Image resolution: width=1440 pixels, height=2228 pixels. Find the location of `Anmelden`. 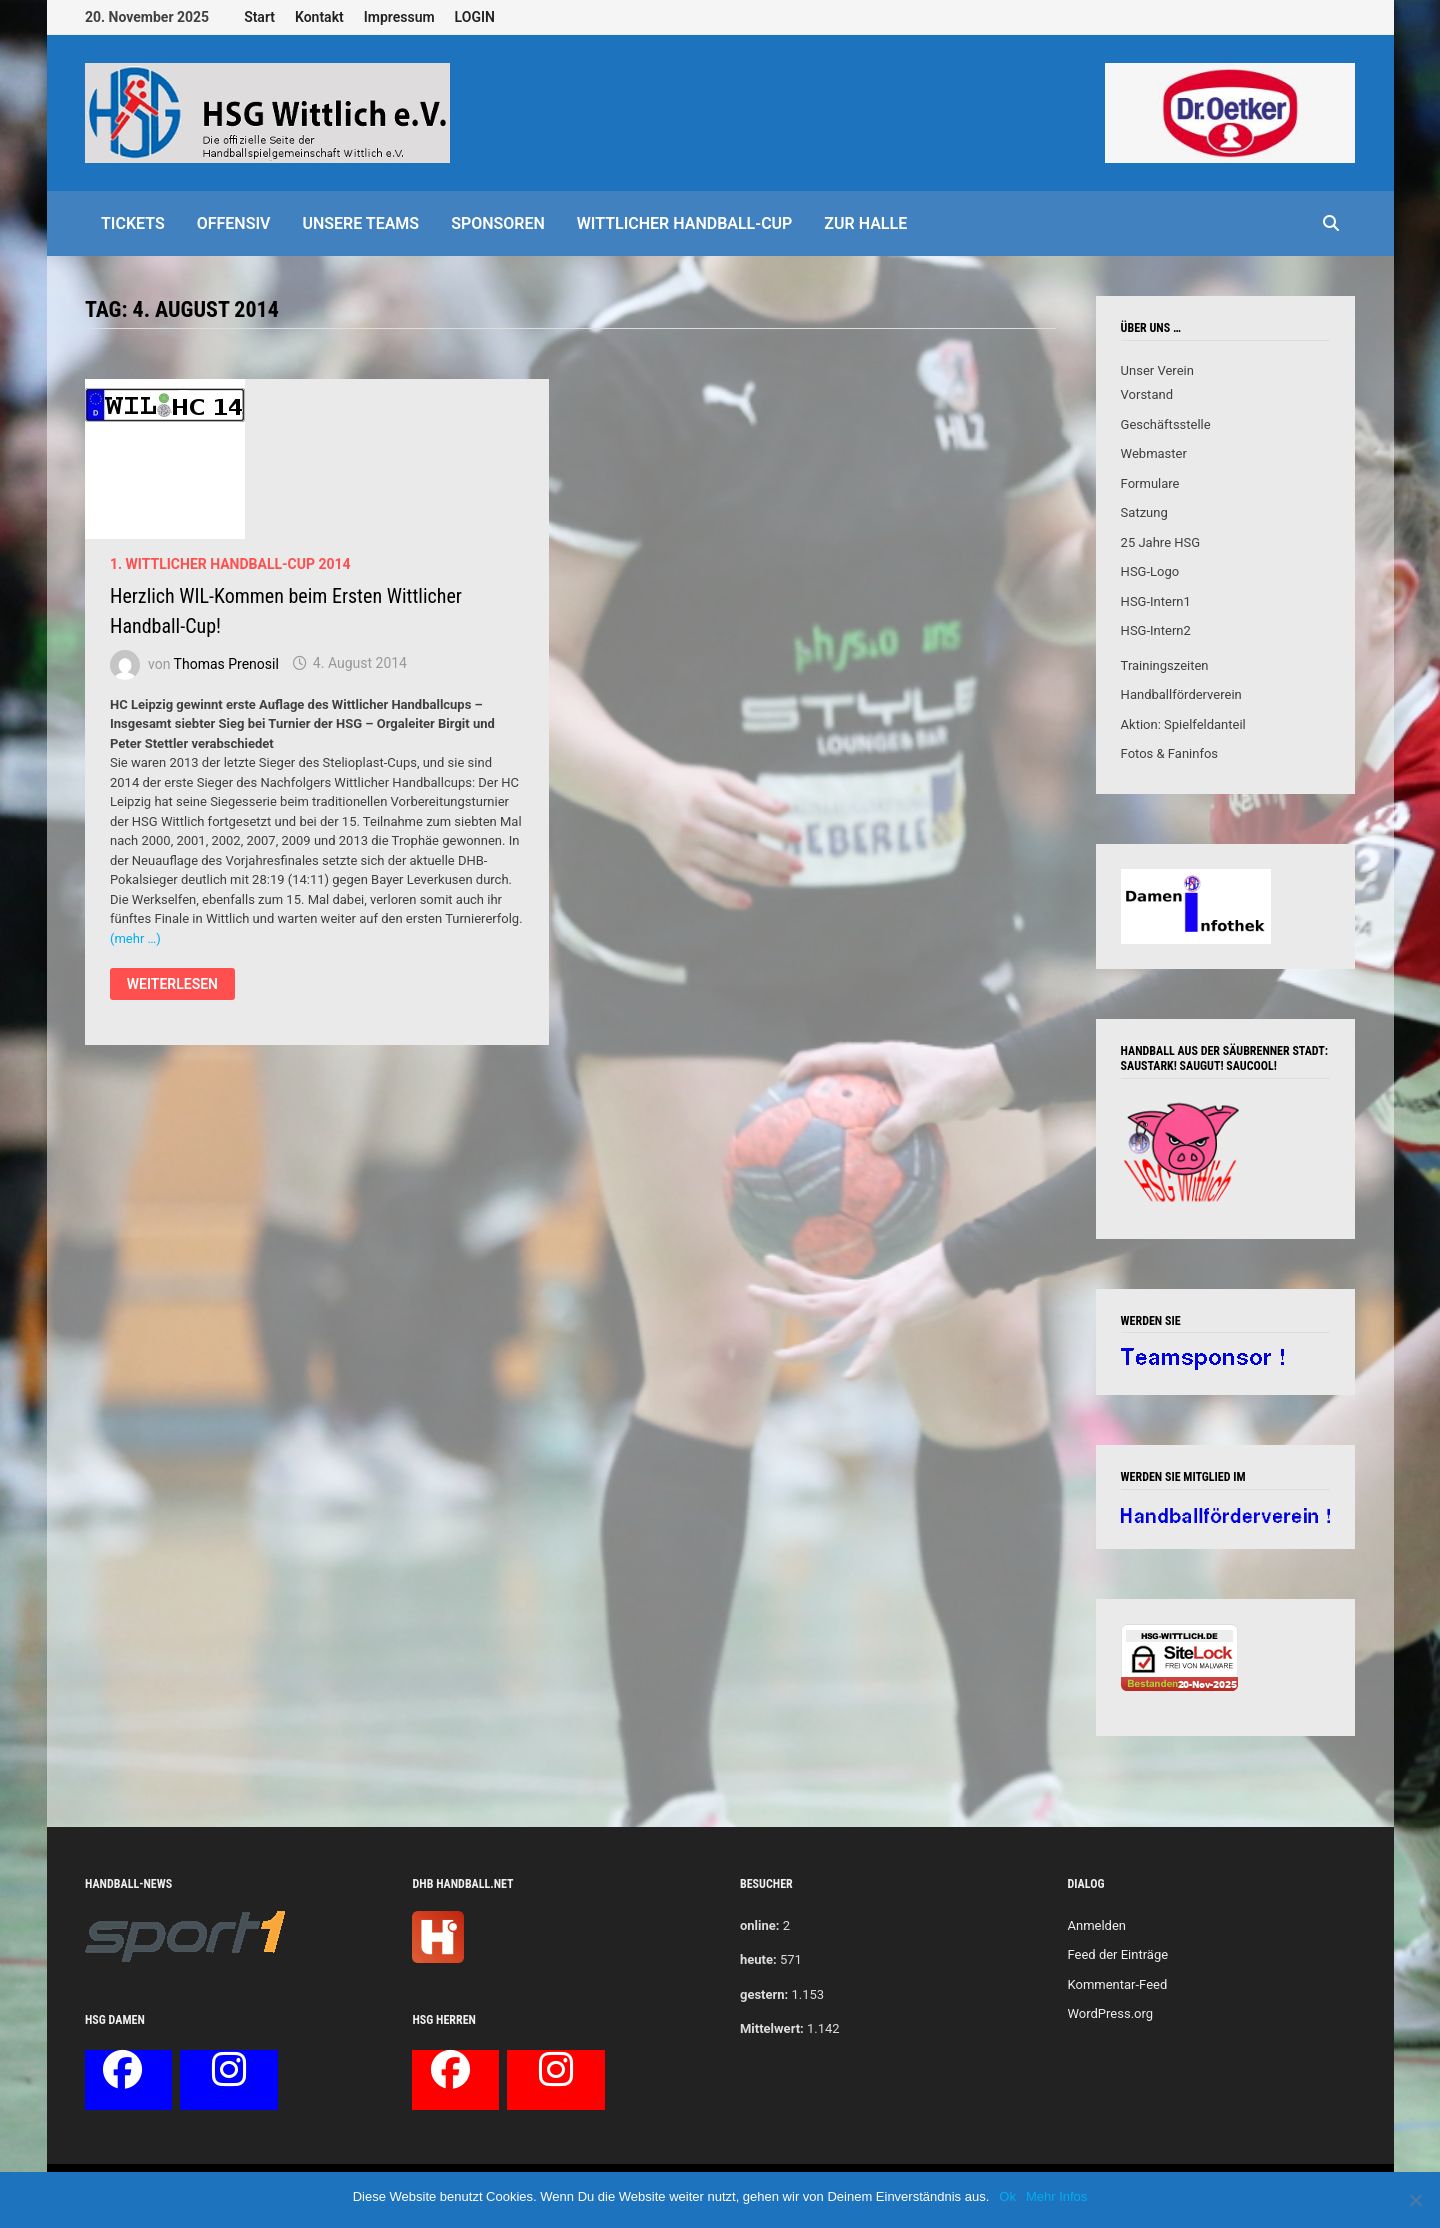

Anmelden is located at coordinates (1096, 1925).